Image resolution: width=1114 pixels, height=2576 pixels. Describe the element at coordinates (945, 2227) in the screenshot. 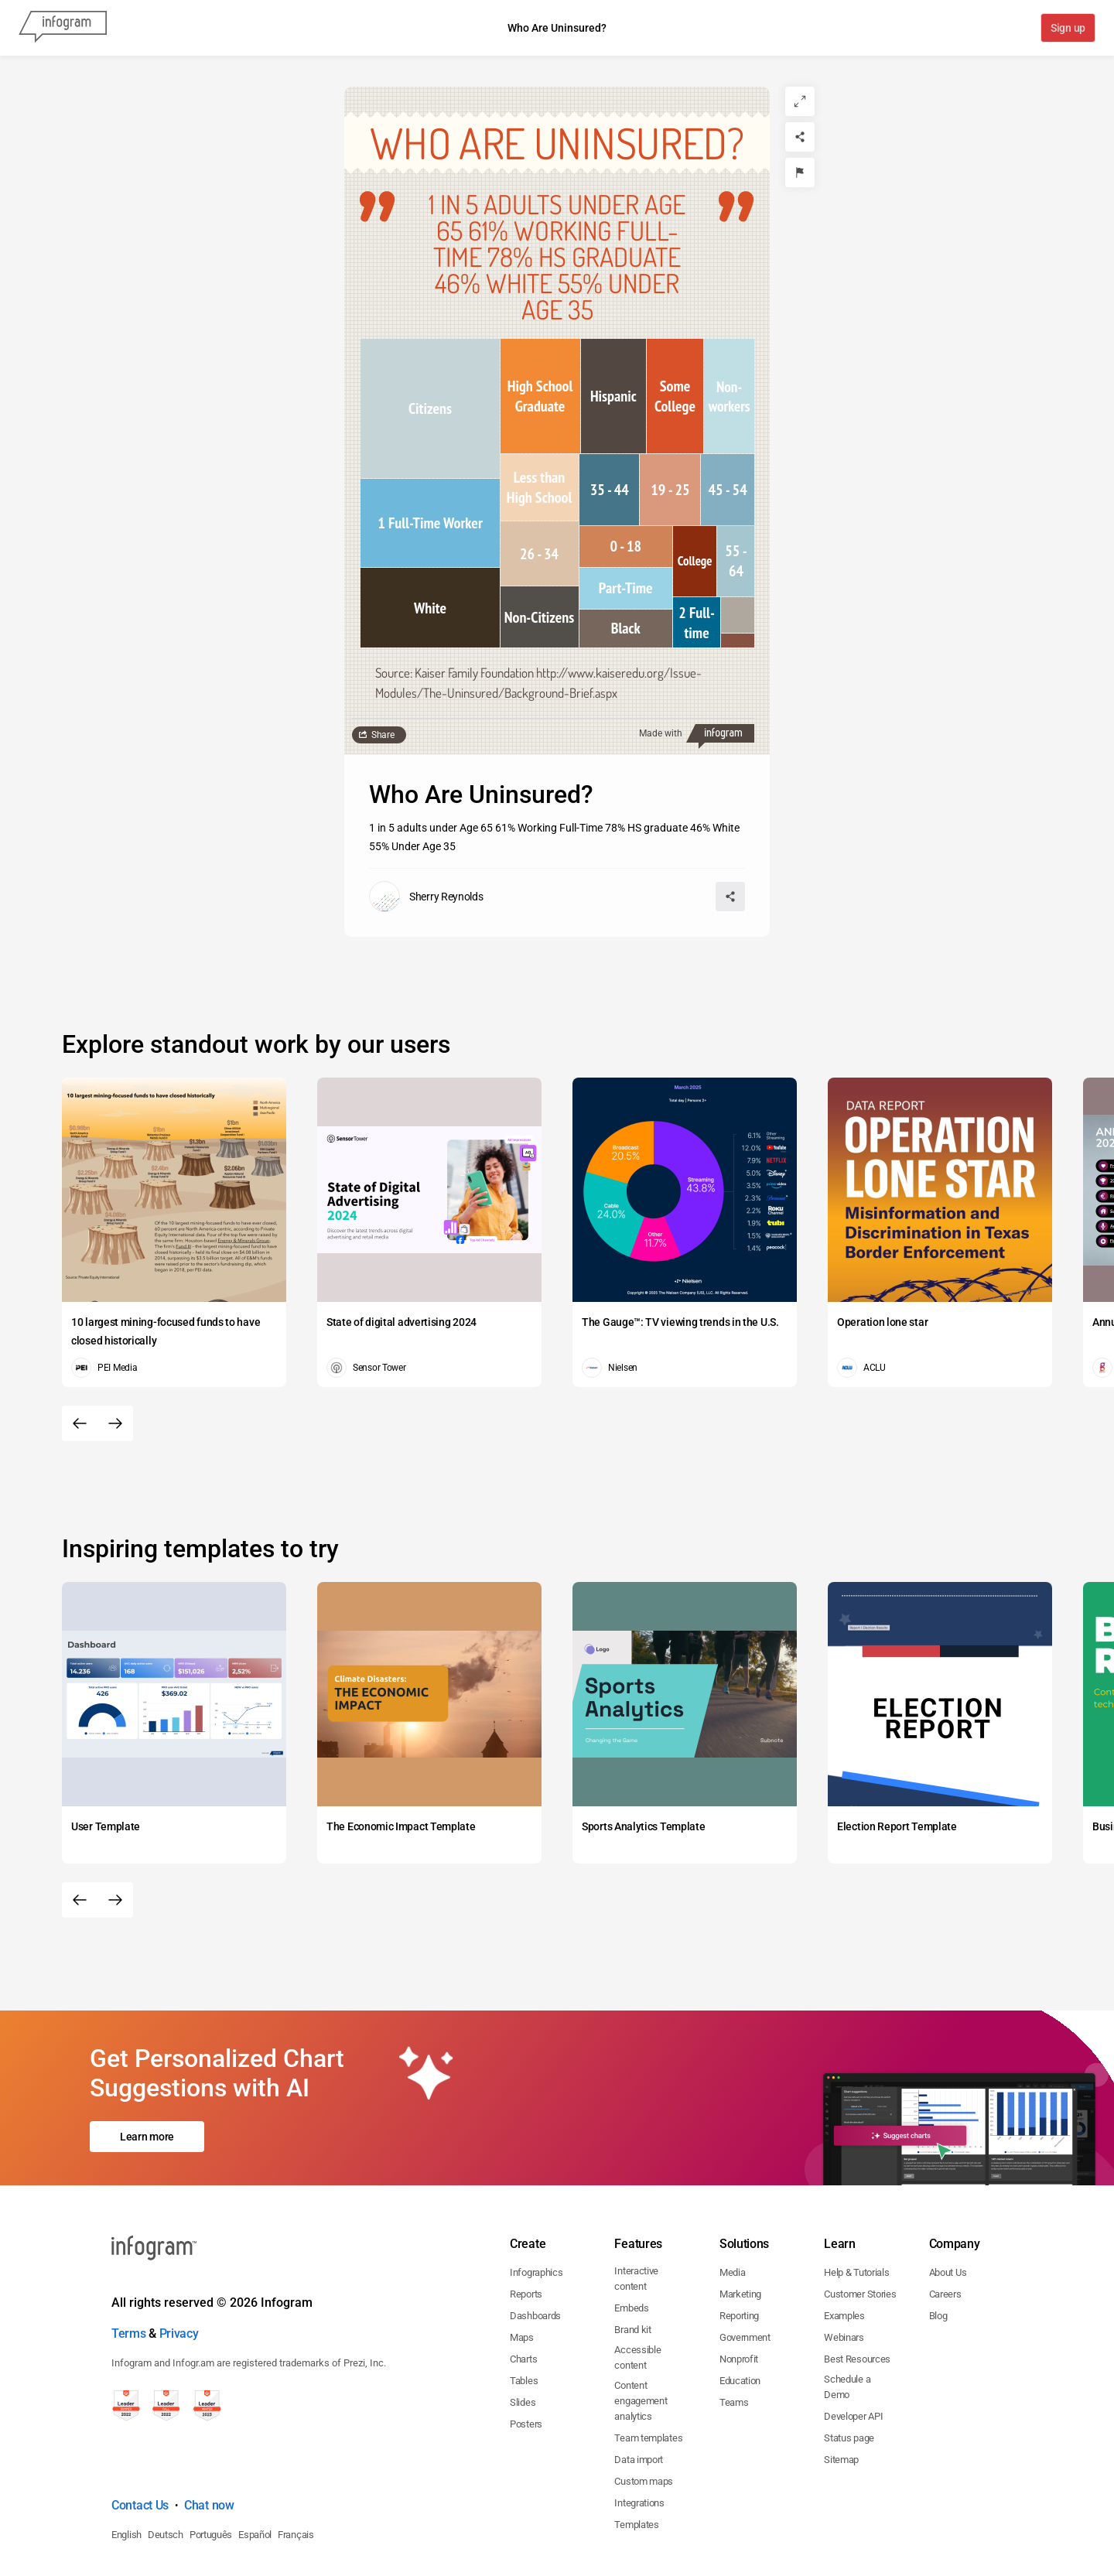

I see `Careers` at that location.